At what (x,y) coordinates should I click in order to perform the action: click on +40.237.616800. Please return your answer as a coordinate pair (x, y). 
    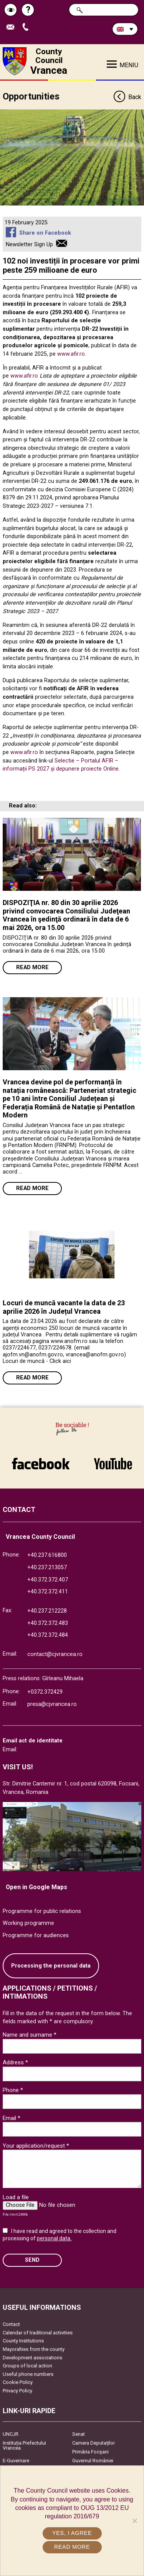
    Looking at the image, I should click on (47, 1555).